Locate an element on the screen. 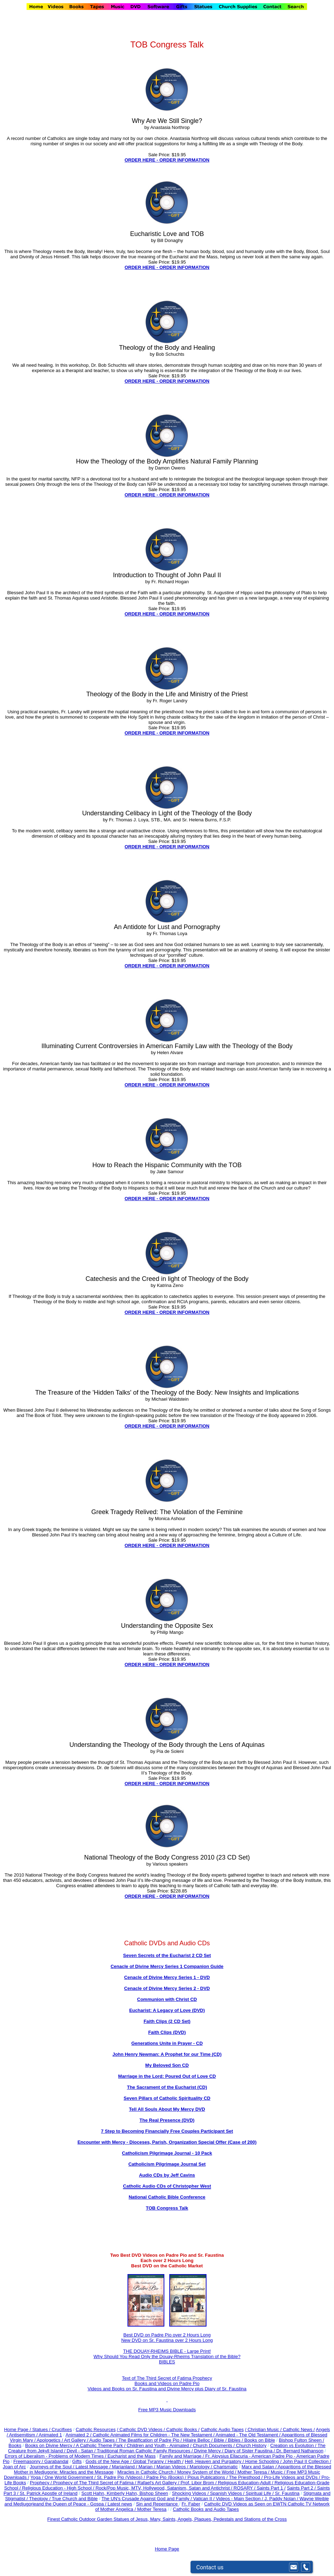 This screenshot has width=334, height=2576. Text of The Third Secret of Fatima Prophecy is located at coordinates (167, 2378).